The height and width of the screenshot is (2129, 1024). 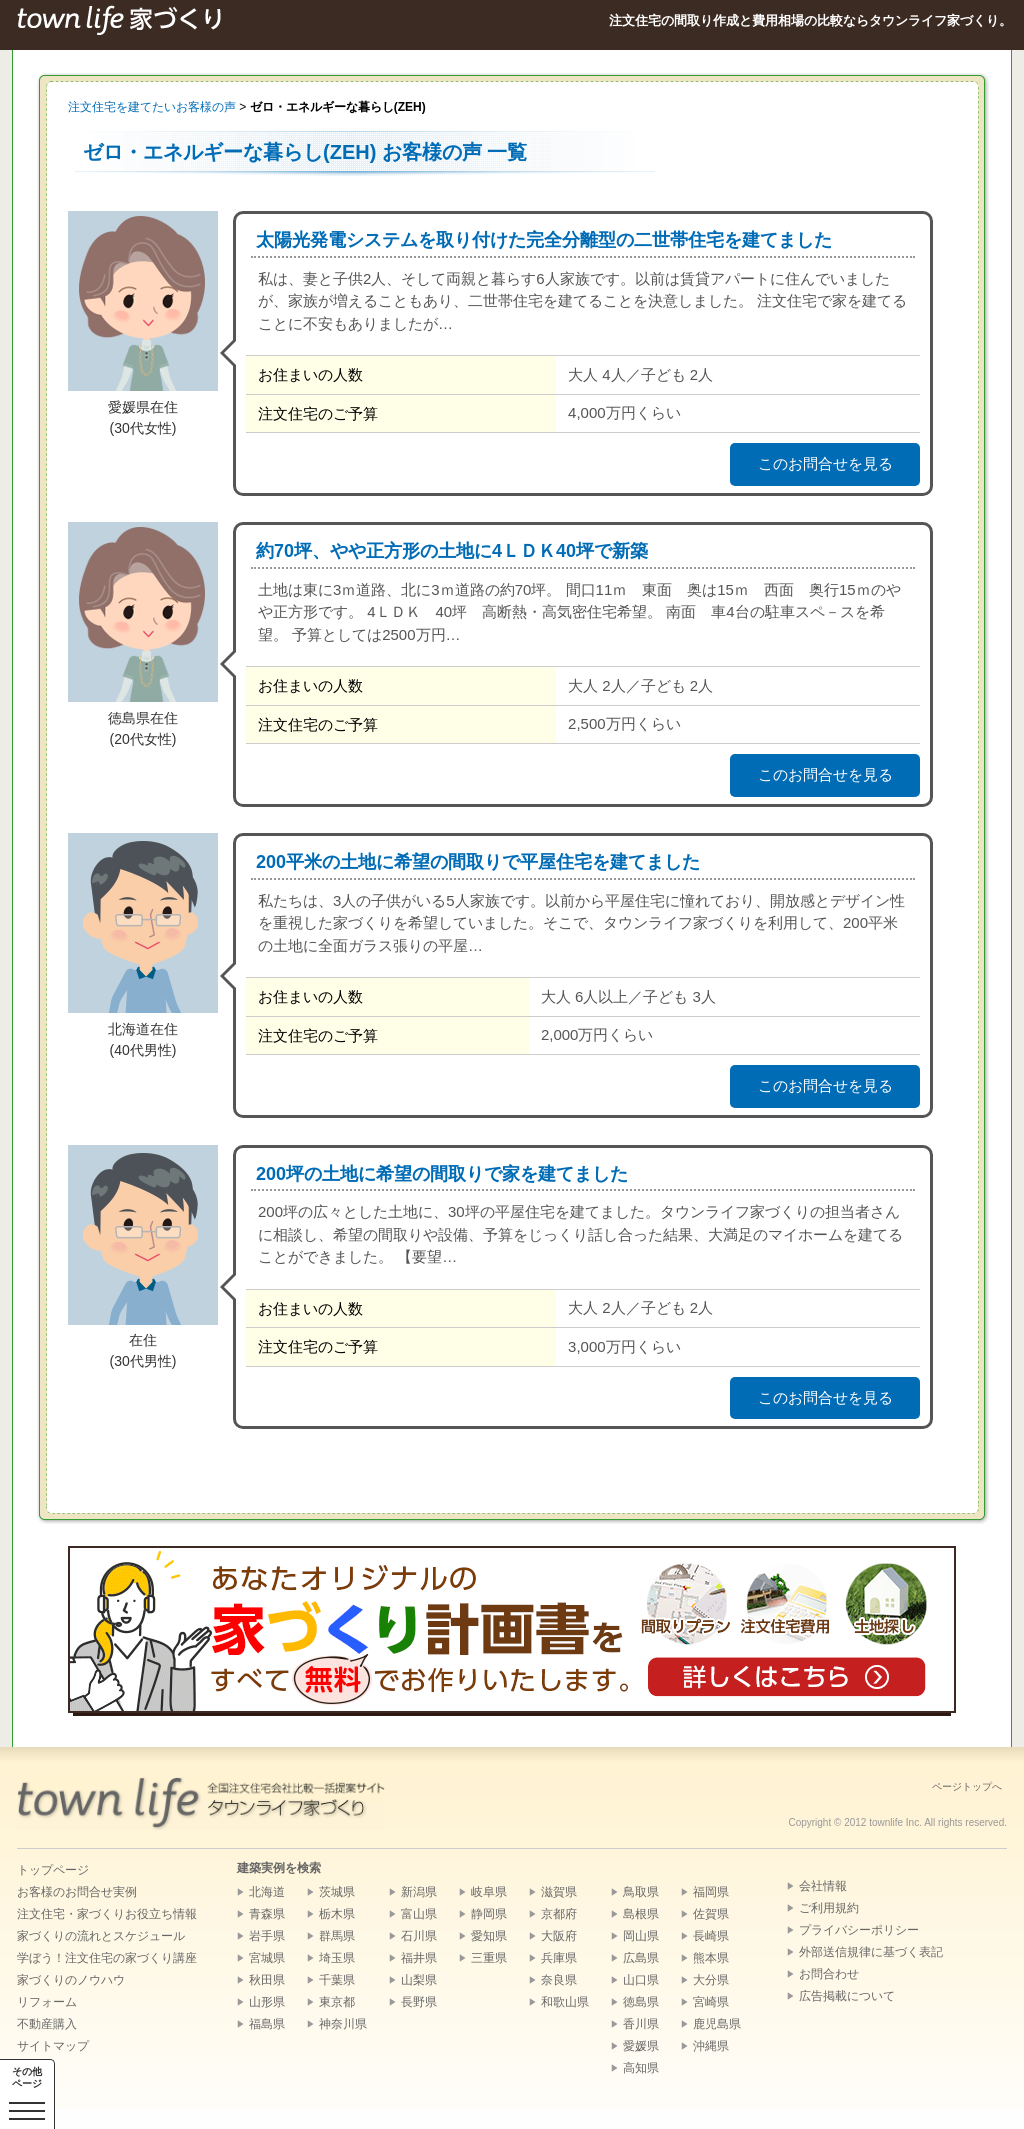 I want to click on 栃木県, so click(x=337, y=1914).